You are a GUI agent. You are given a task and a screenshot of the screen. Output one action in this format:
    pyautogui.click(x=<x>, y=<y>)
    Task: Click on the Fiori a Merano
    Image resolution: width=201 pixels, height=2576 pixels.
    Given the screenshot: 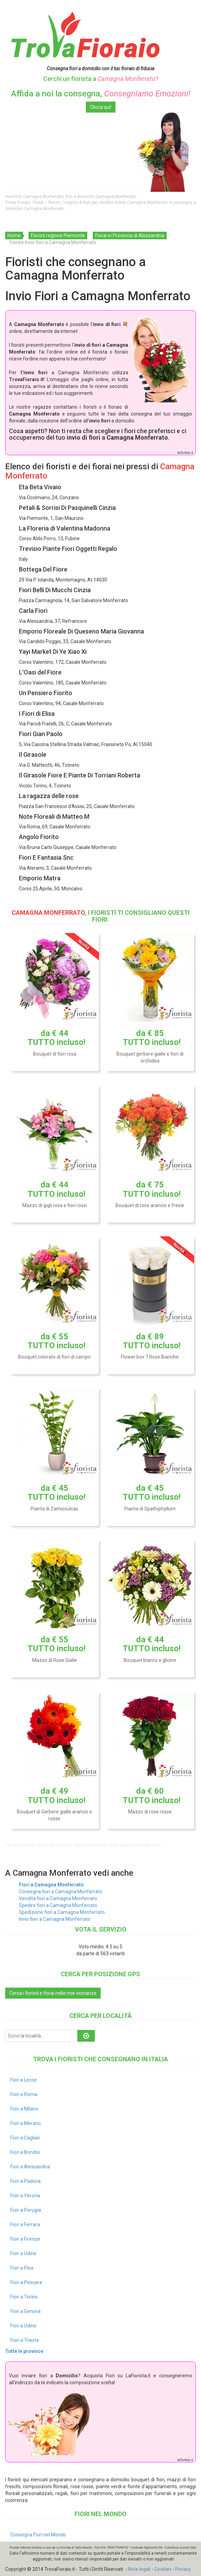 What is the action you would take?
    pyautogui.click(x=25, y=2123)
    